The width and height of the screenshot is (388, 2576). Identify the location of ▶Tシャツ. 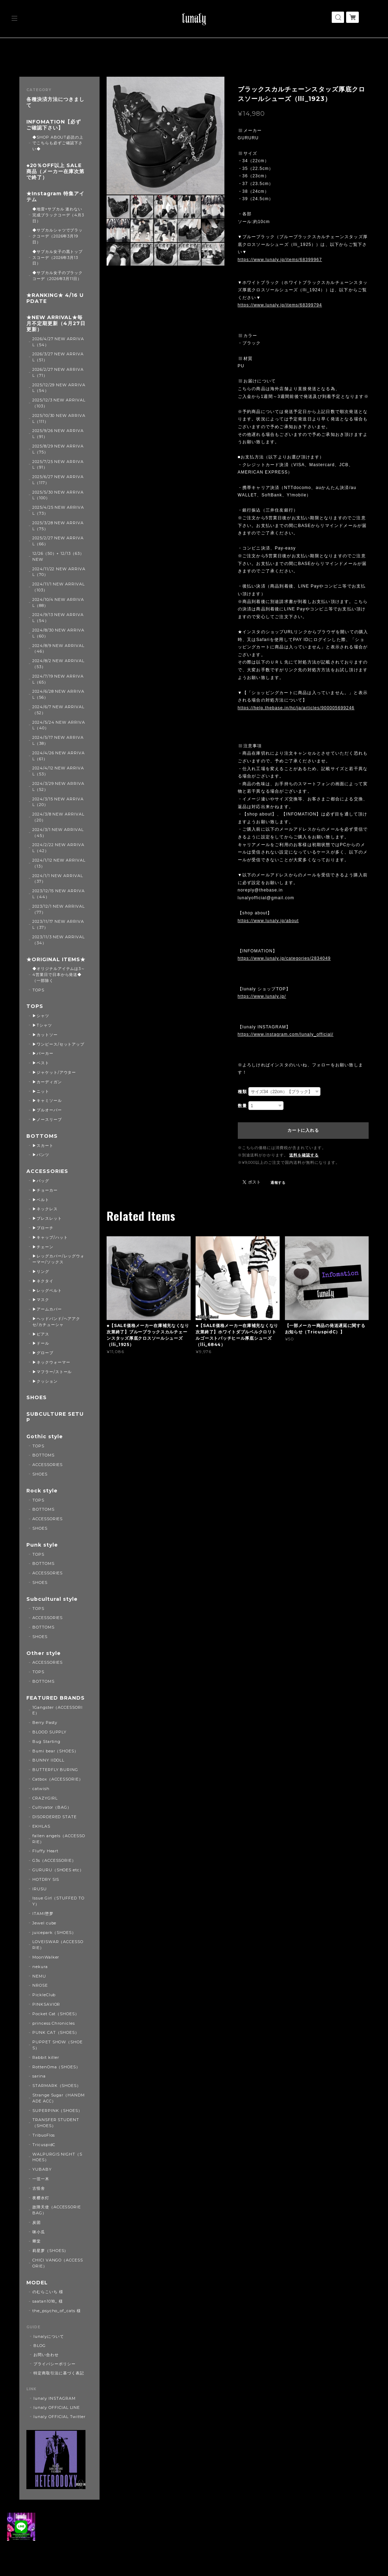
(42, 1025).